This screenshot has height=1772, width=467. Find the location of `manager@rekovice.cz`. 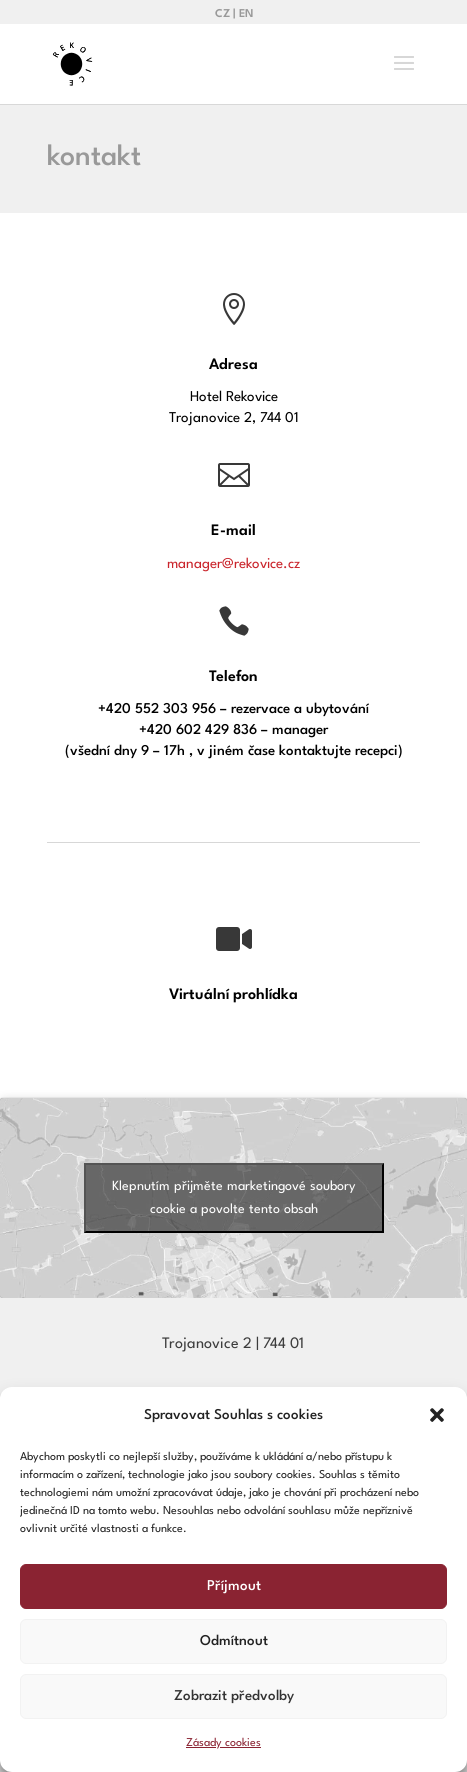

manager@rekovice.cz is located at coordinates (233, 564).